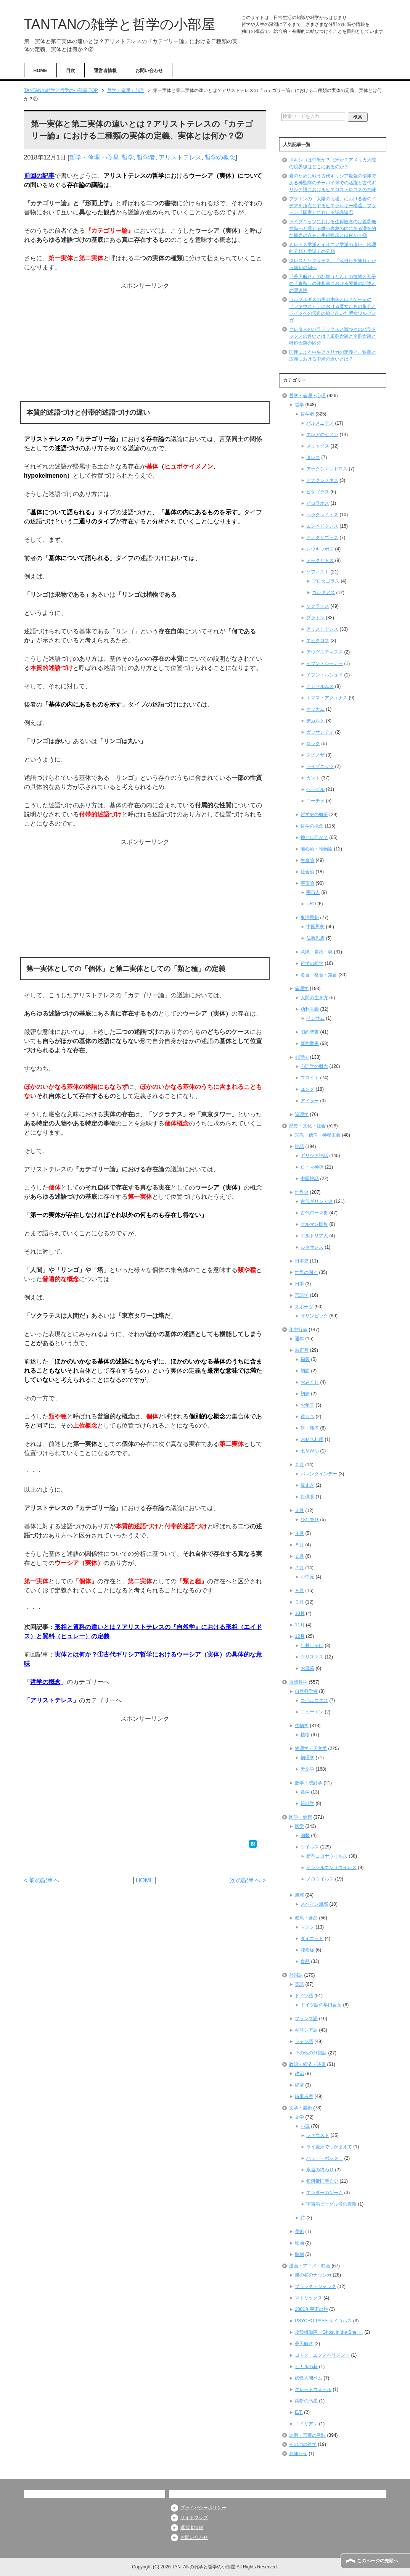 The width and height of the screenshot is (410, 2576). Describe the element at coordinates (307, 1769) in the screenshot. I see `天文学` at that location.